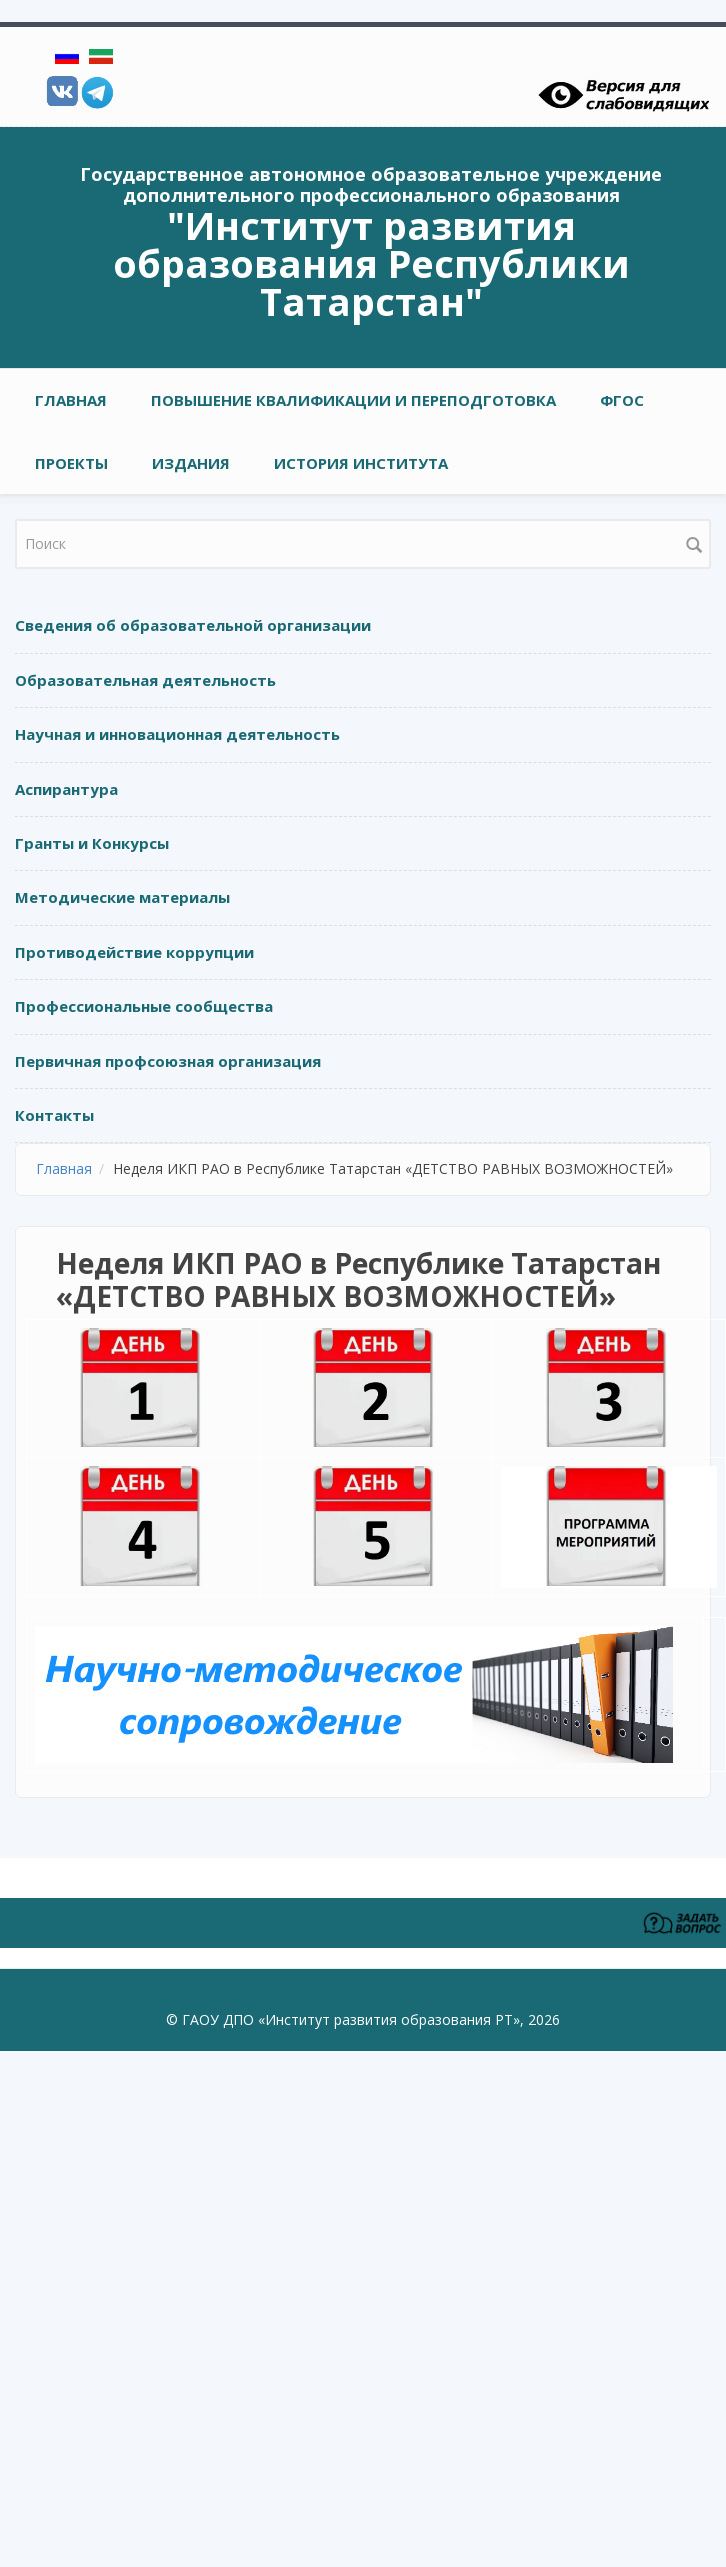 The width and height of the screenshot is (726, 2567). What do you see at coordinates (144, 1006) in the screenshot?
I see `Профессиональные сообщества` at bounding box center [144, 1006].